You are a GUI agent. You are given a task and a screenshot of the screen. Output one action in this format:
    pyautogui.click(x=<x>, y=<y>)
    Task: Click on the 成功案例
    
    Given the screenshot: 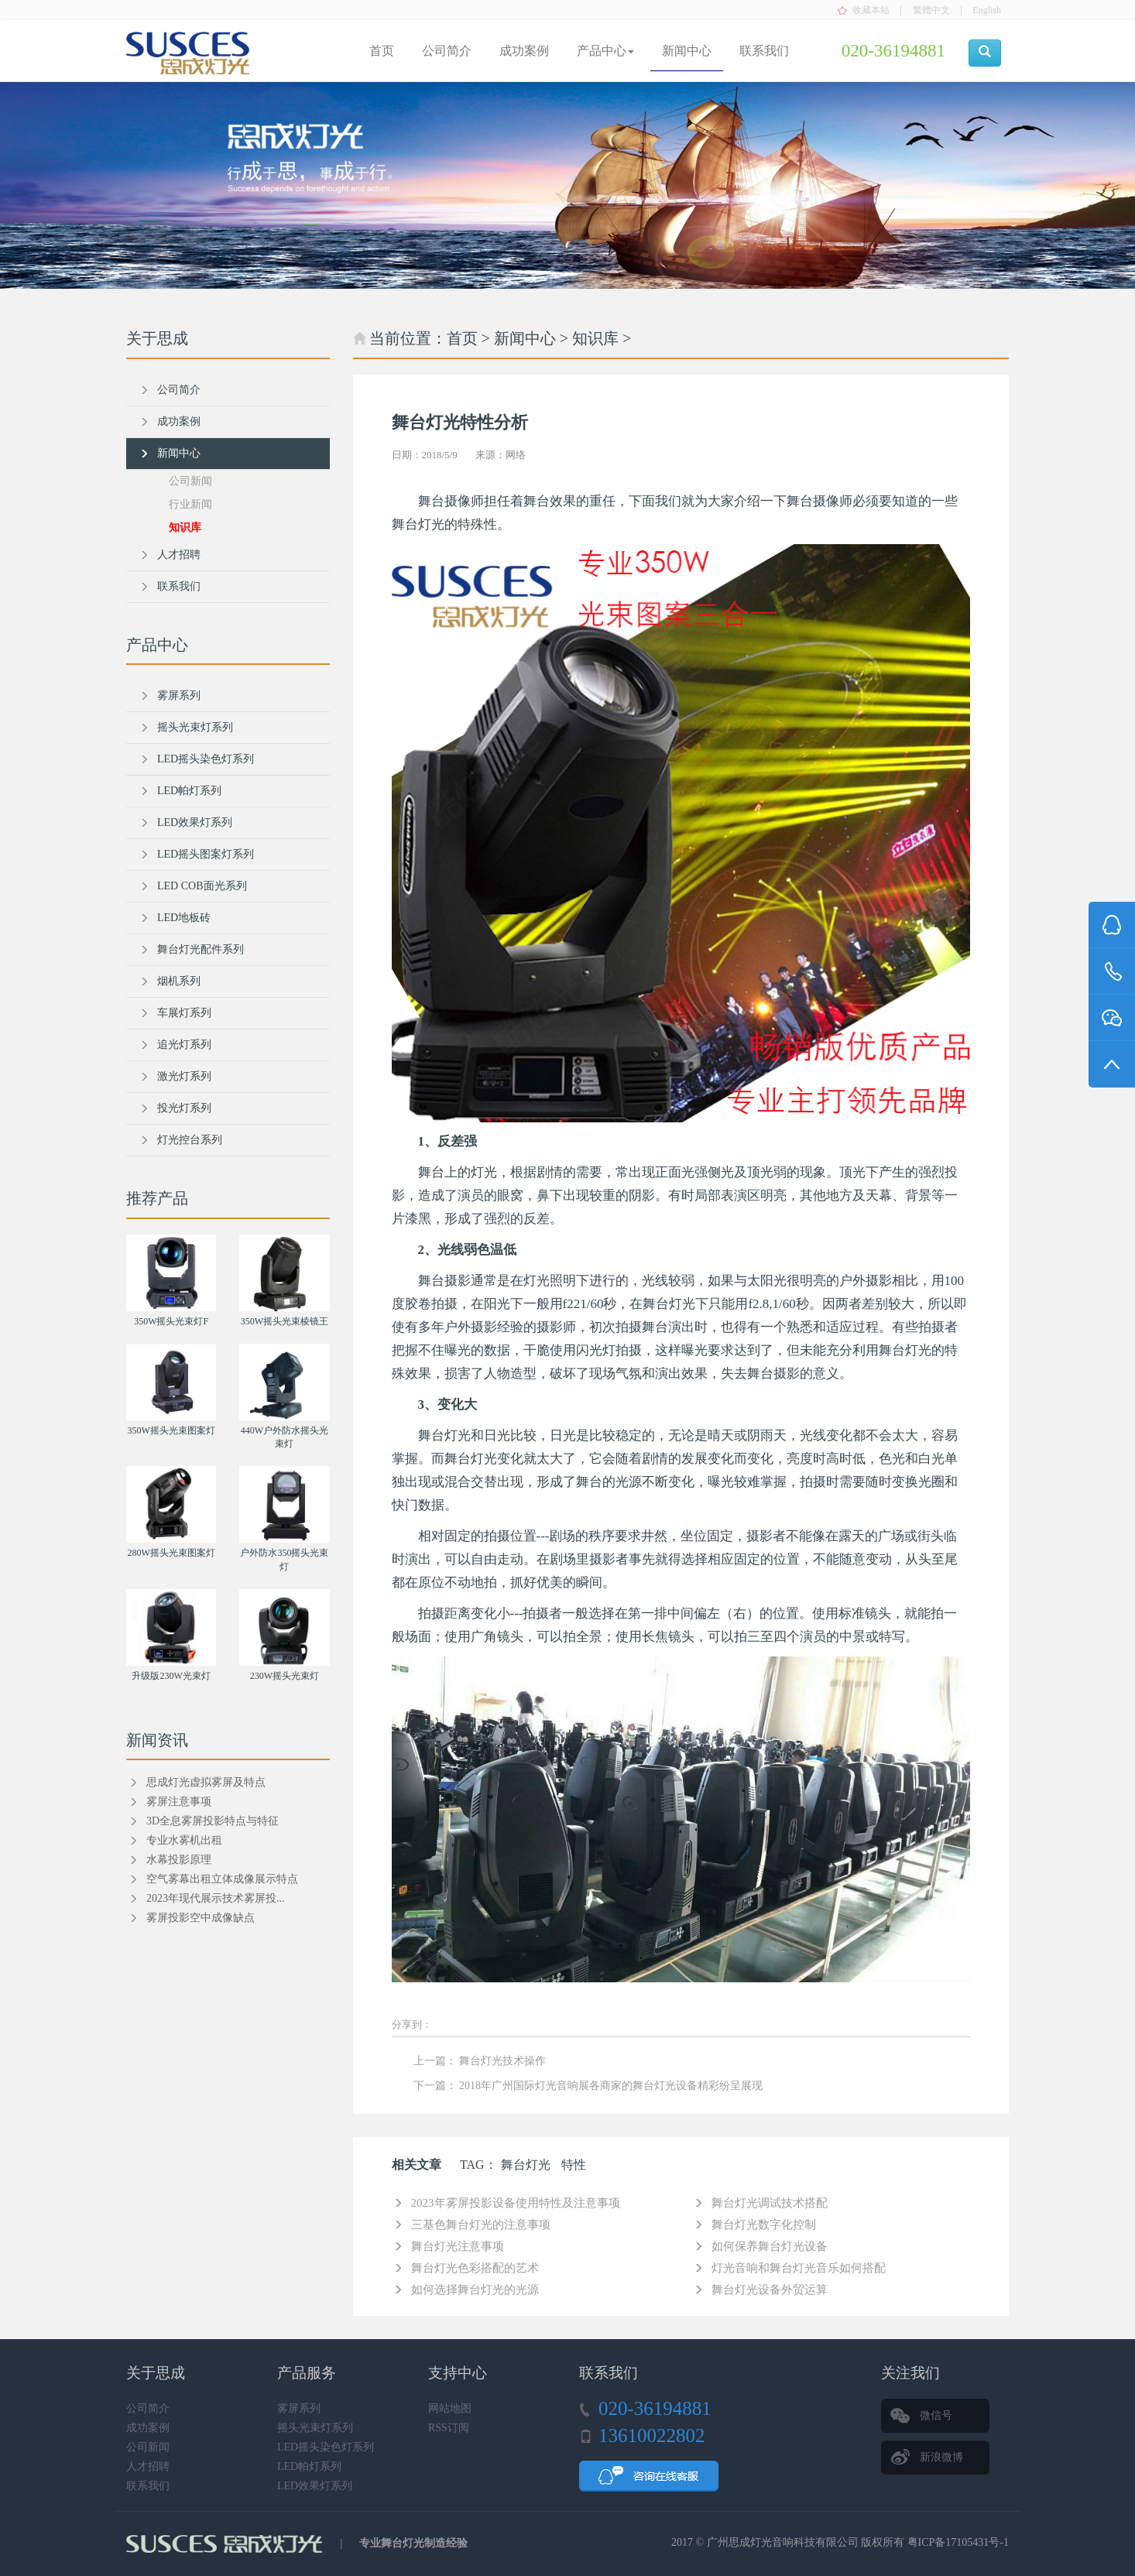 What is the action you would take?
    pyautogui.click(x=524, y=50)
    